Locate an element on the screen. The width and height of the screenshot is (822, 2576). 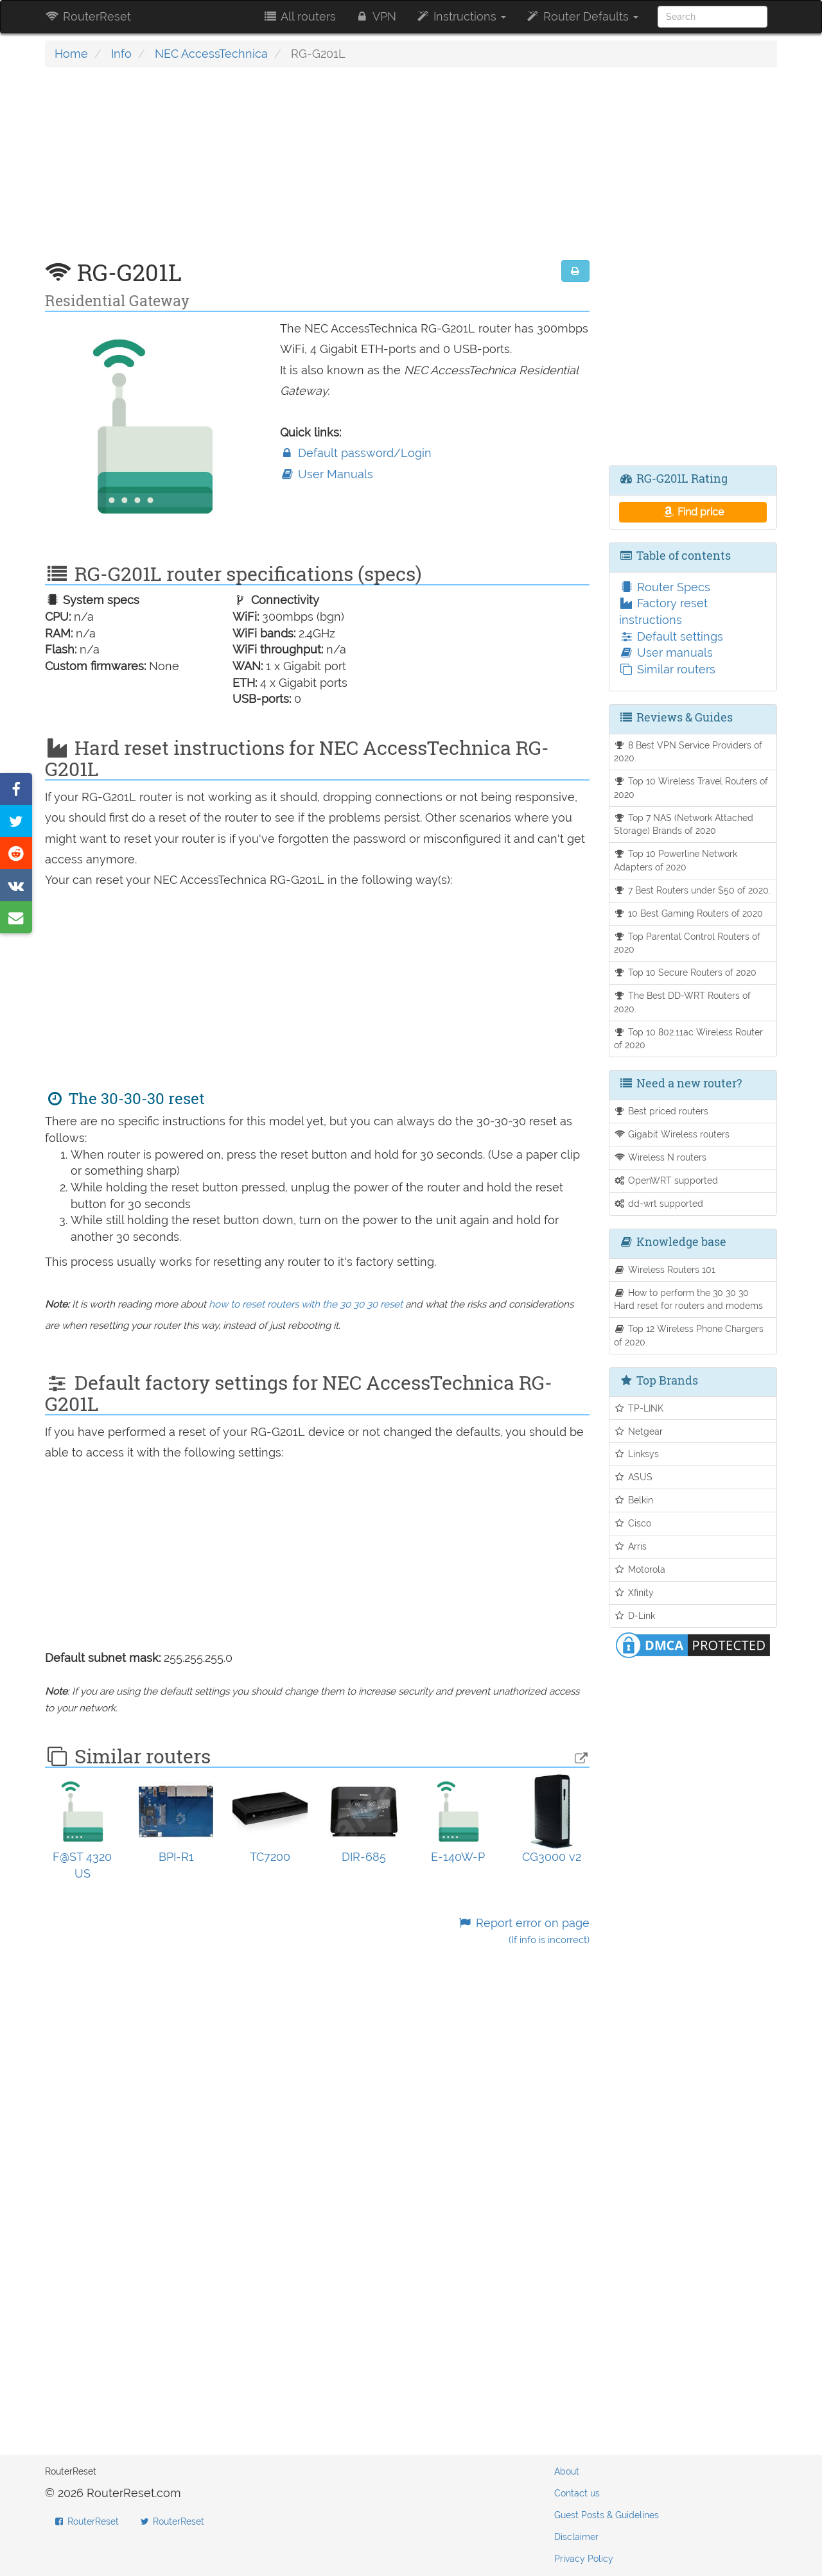
Belkin is located at coordinates (634, 1499).